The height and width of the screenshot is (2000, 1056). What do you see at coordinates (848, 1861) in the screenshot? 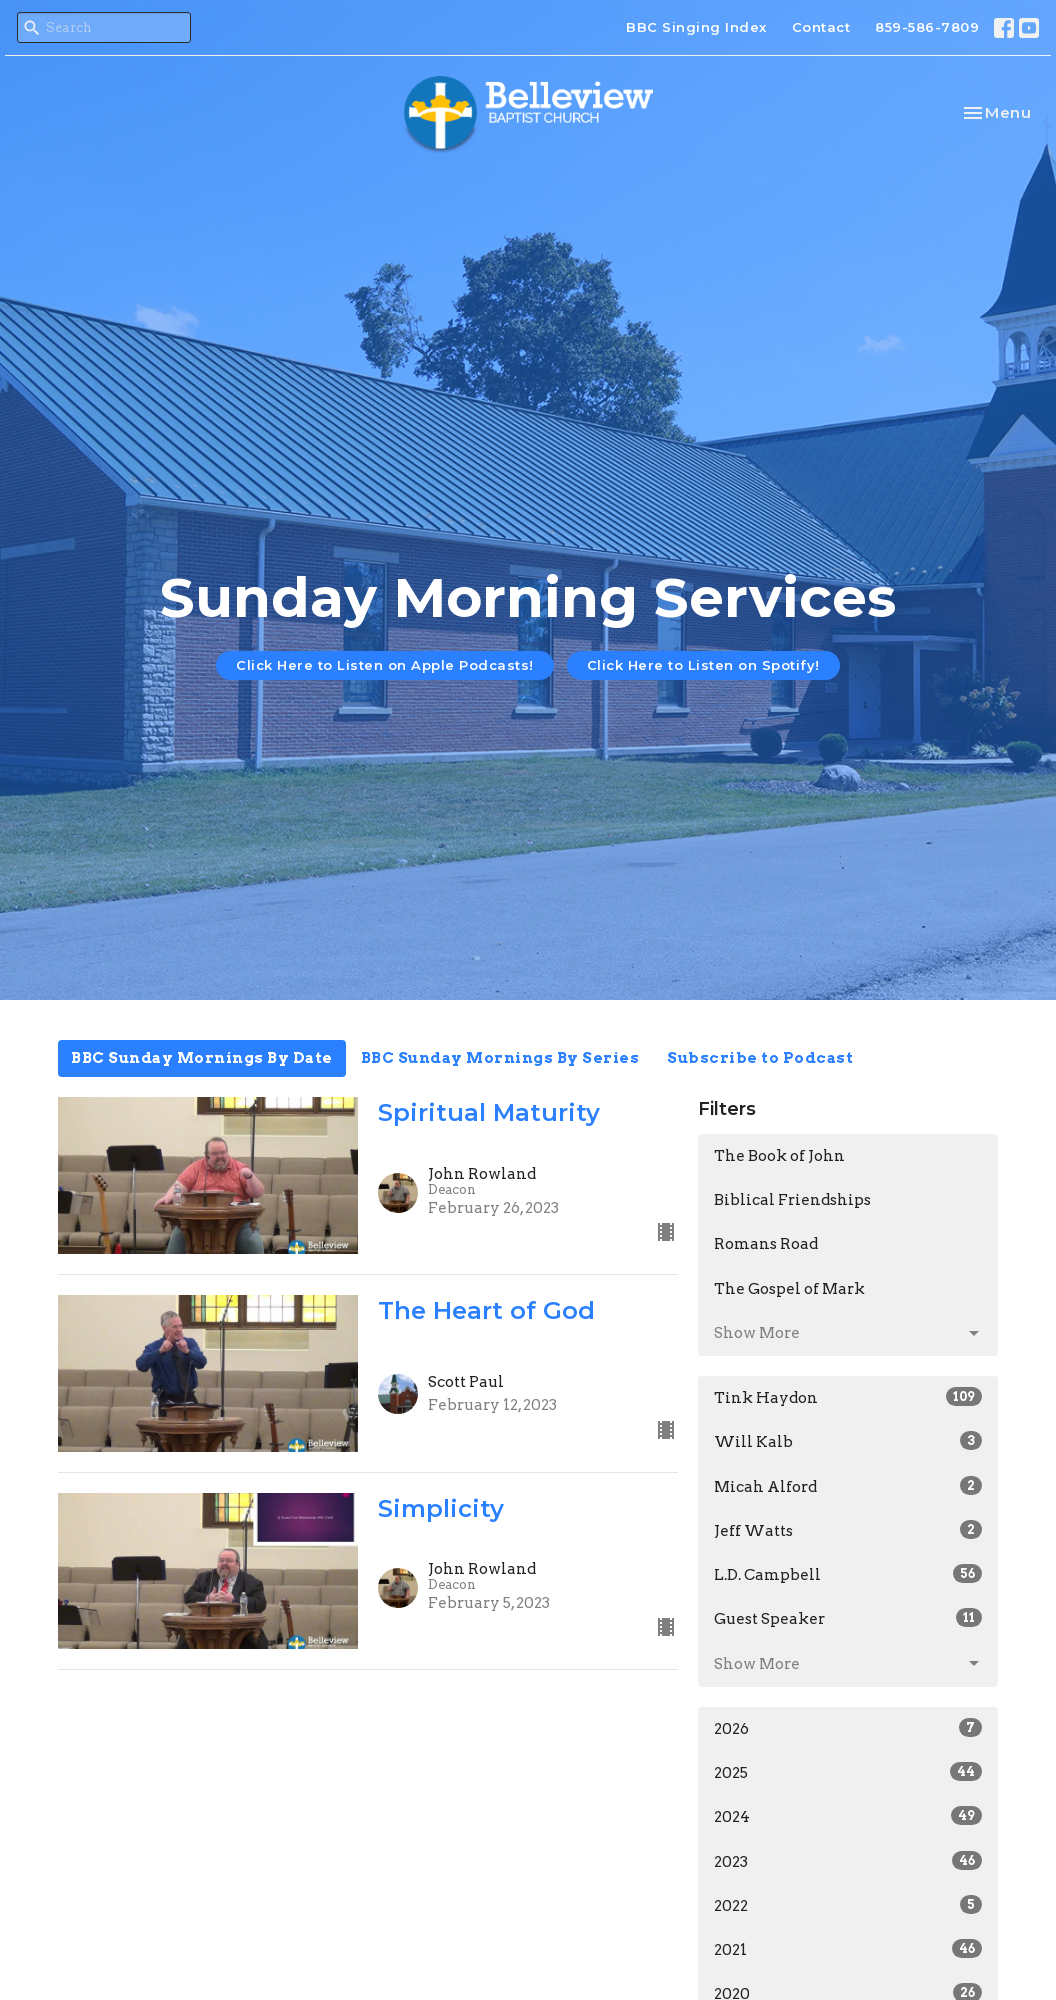
I see `2023` at bounding box center [848, 1861].